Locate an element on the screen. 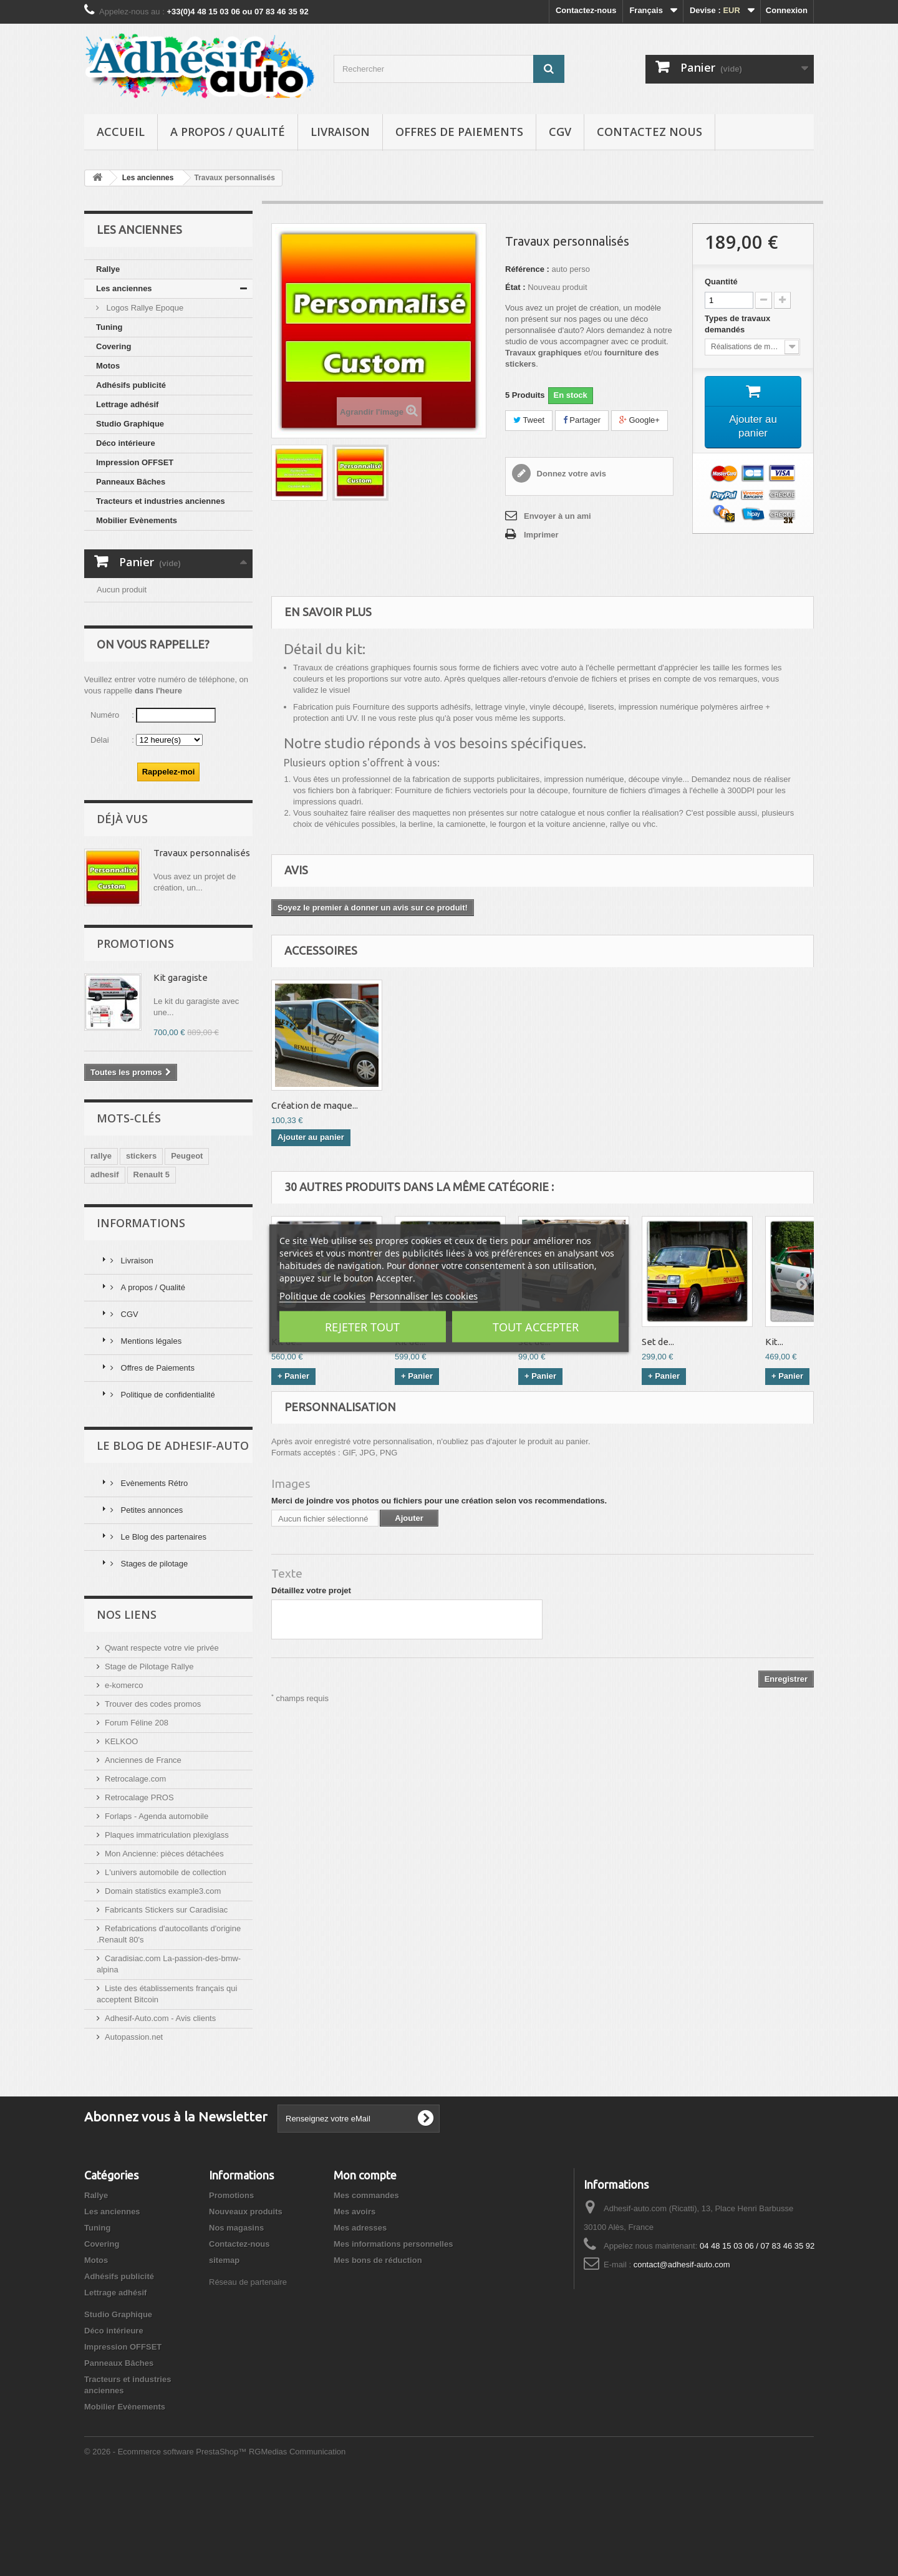 This screenshot has width=898, height=2576. Mon Ancienne: pièces détachées is located at coordinates (164, 1944).